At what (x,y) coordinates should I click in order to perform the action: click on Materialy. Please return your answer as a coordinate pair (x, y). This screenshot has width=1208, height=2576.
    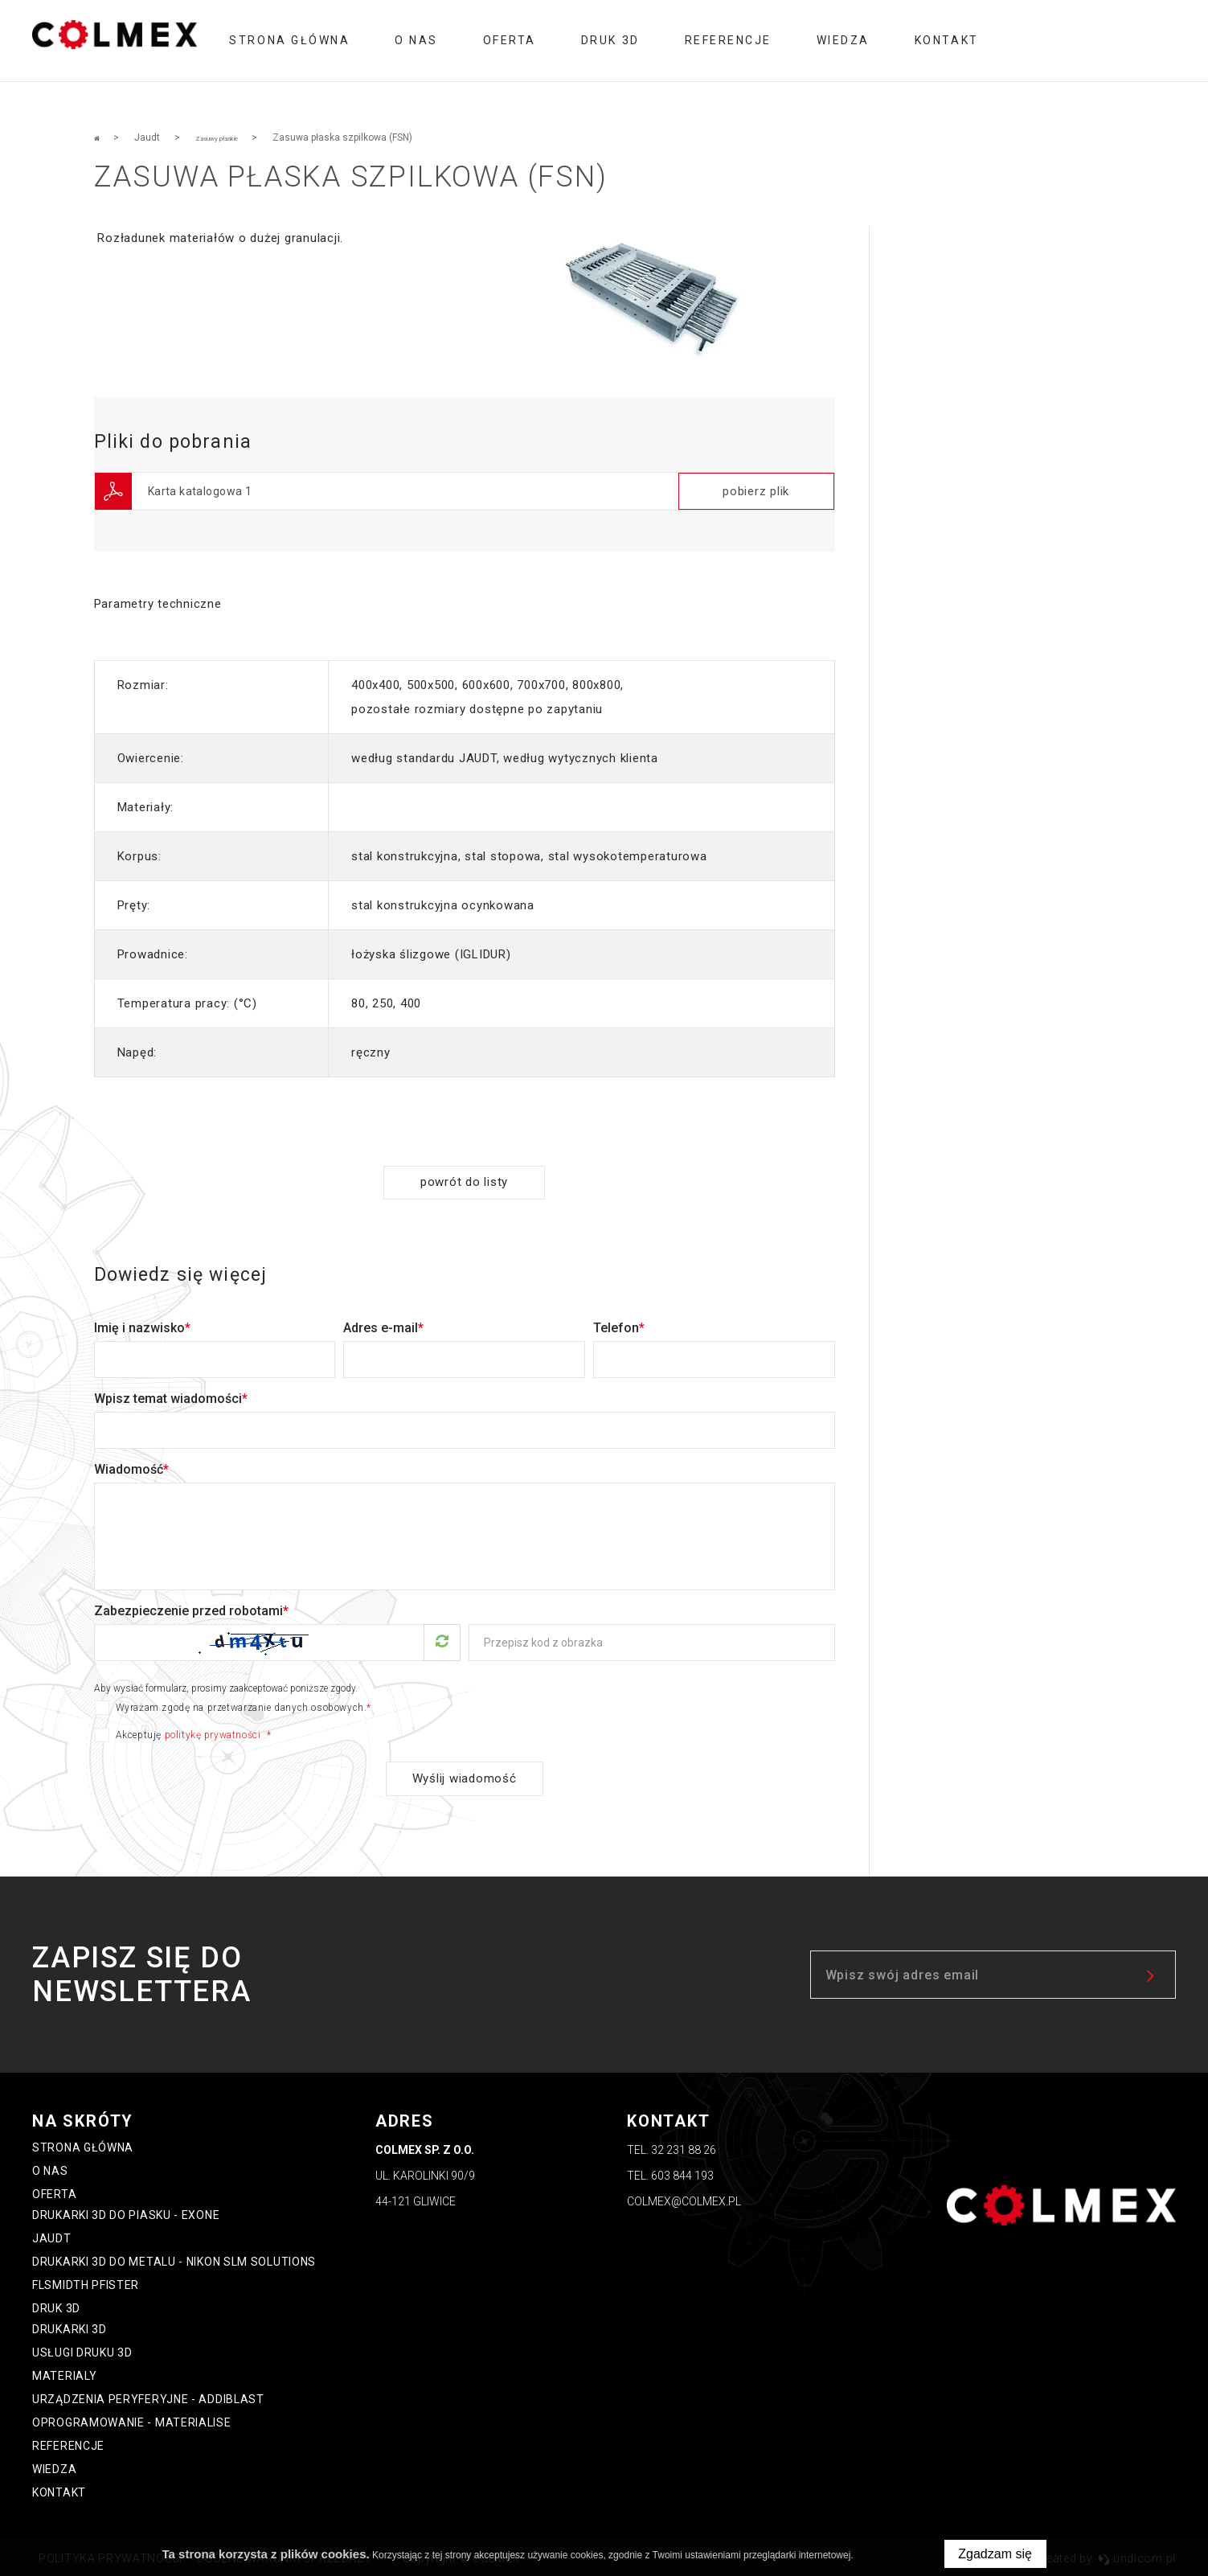
    Looking at the image, I should click on (64, 2373).